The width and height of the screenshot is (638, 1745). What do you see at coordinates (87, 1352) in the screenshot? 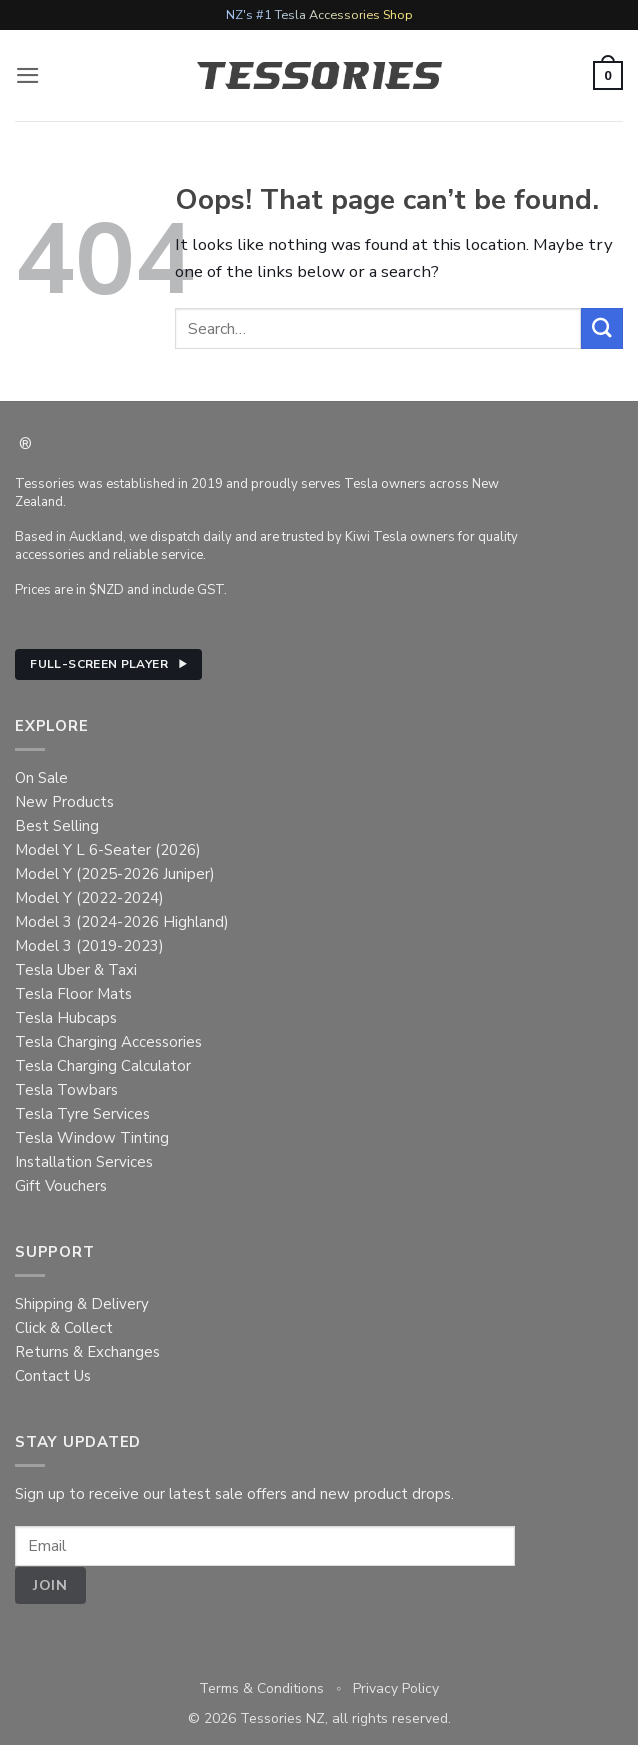
I see `Returns & Exchanges` at bounding box center [87, 1352].